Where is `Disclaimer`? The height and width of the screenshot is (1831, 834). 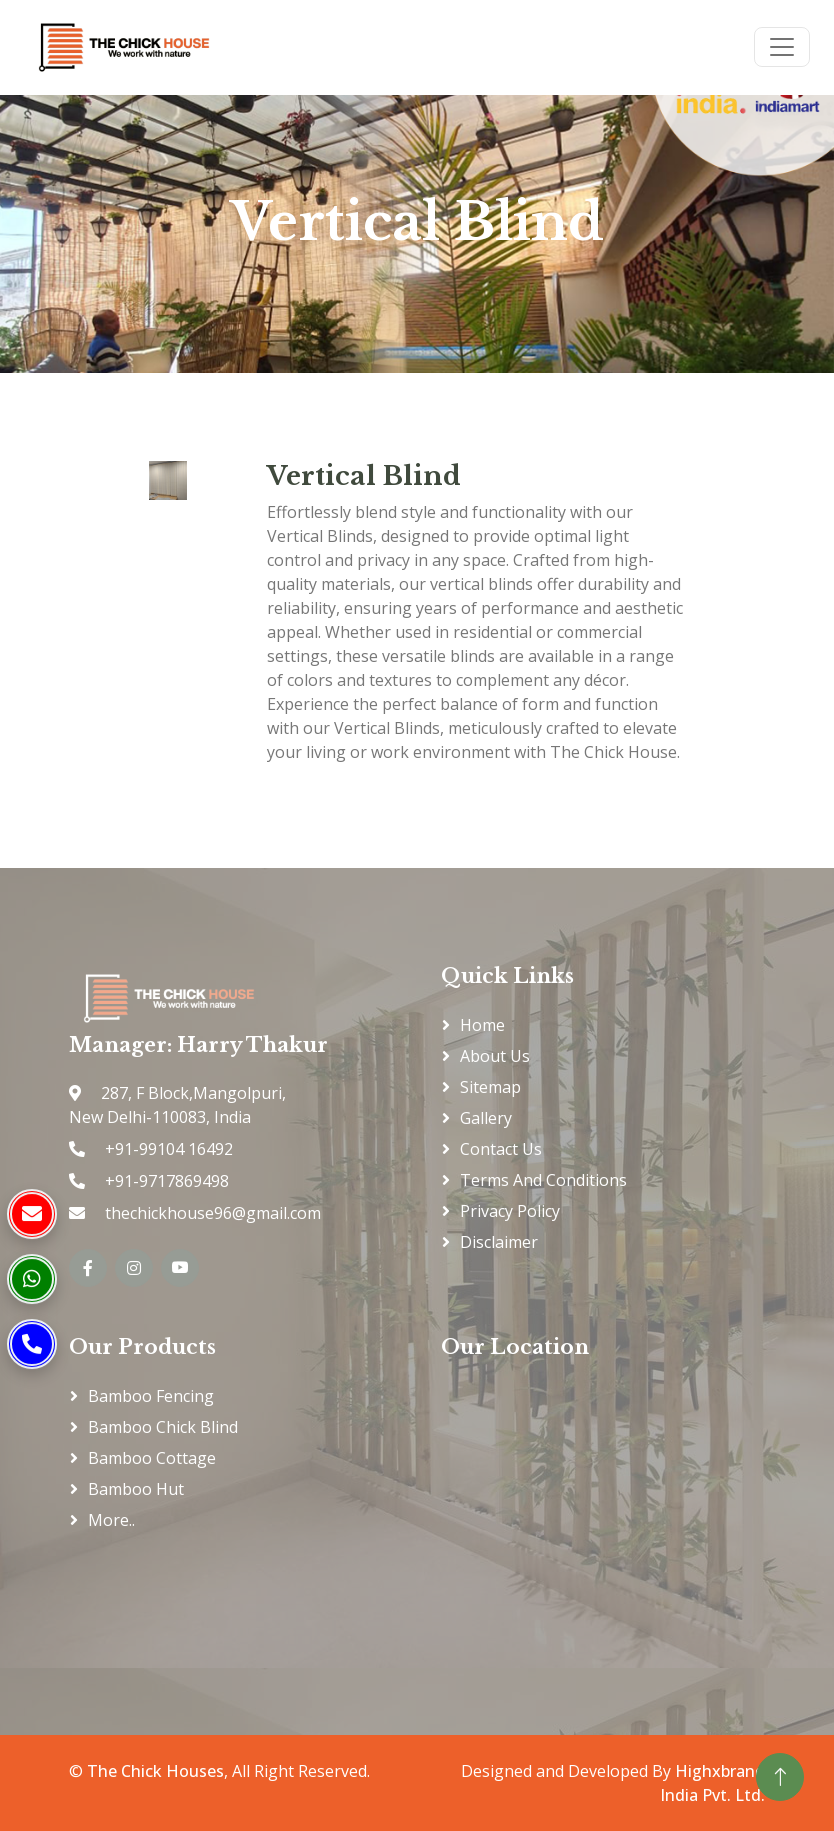 Disclaimer is located at coordinates (499, 1242).